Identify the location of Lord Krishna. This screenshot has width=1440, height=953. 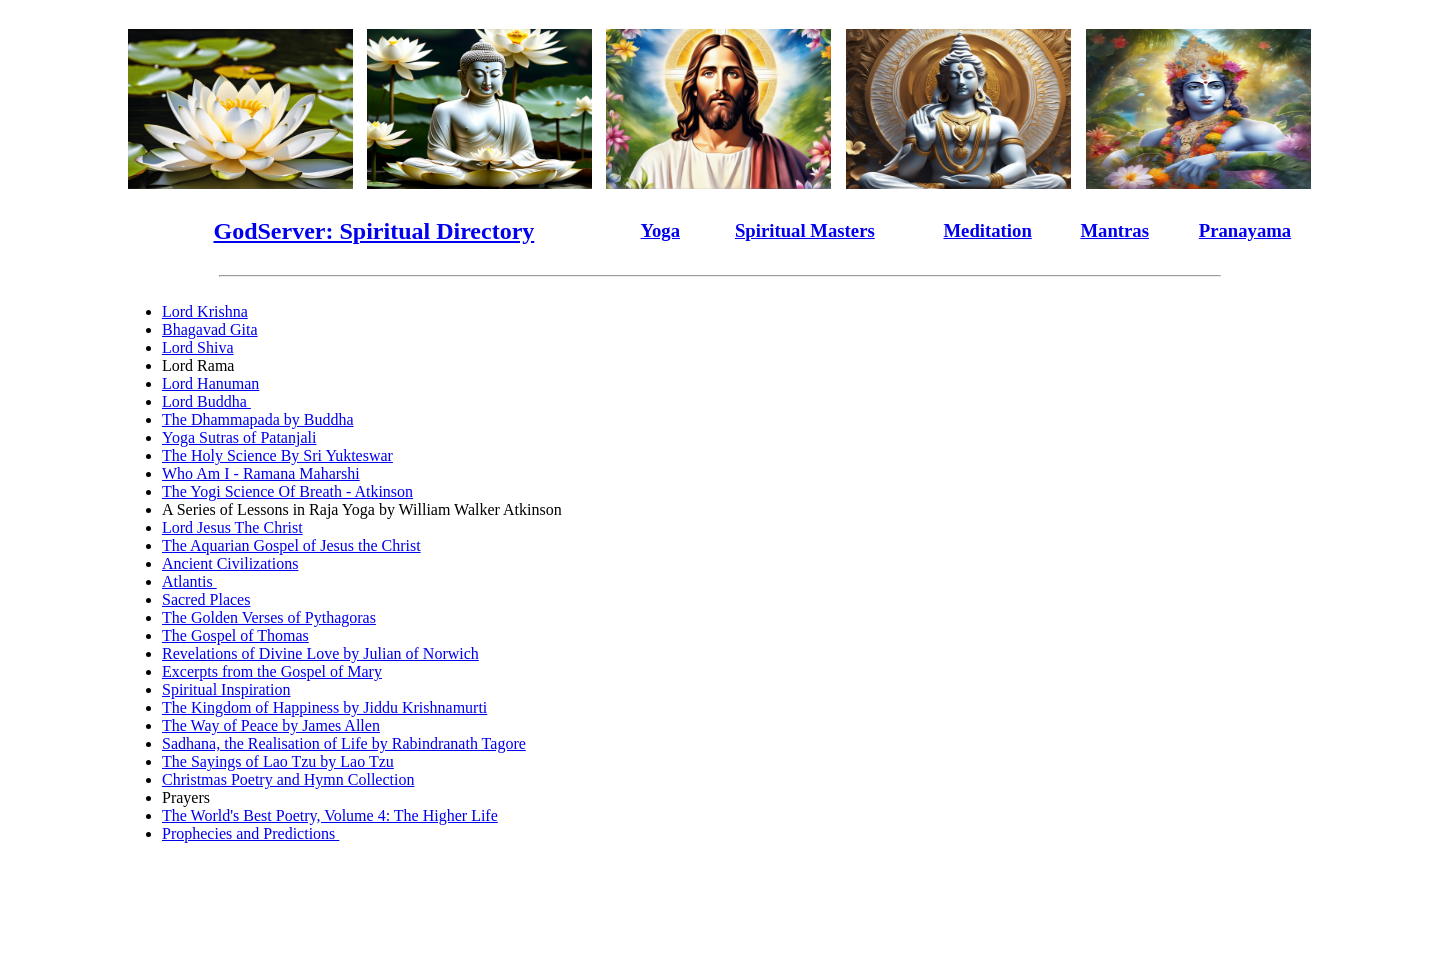
(205, 311).